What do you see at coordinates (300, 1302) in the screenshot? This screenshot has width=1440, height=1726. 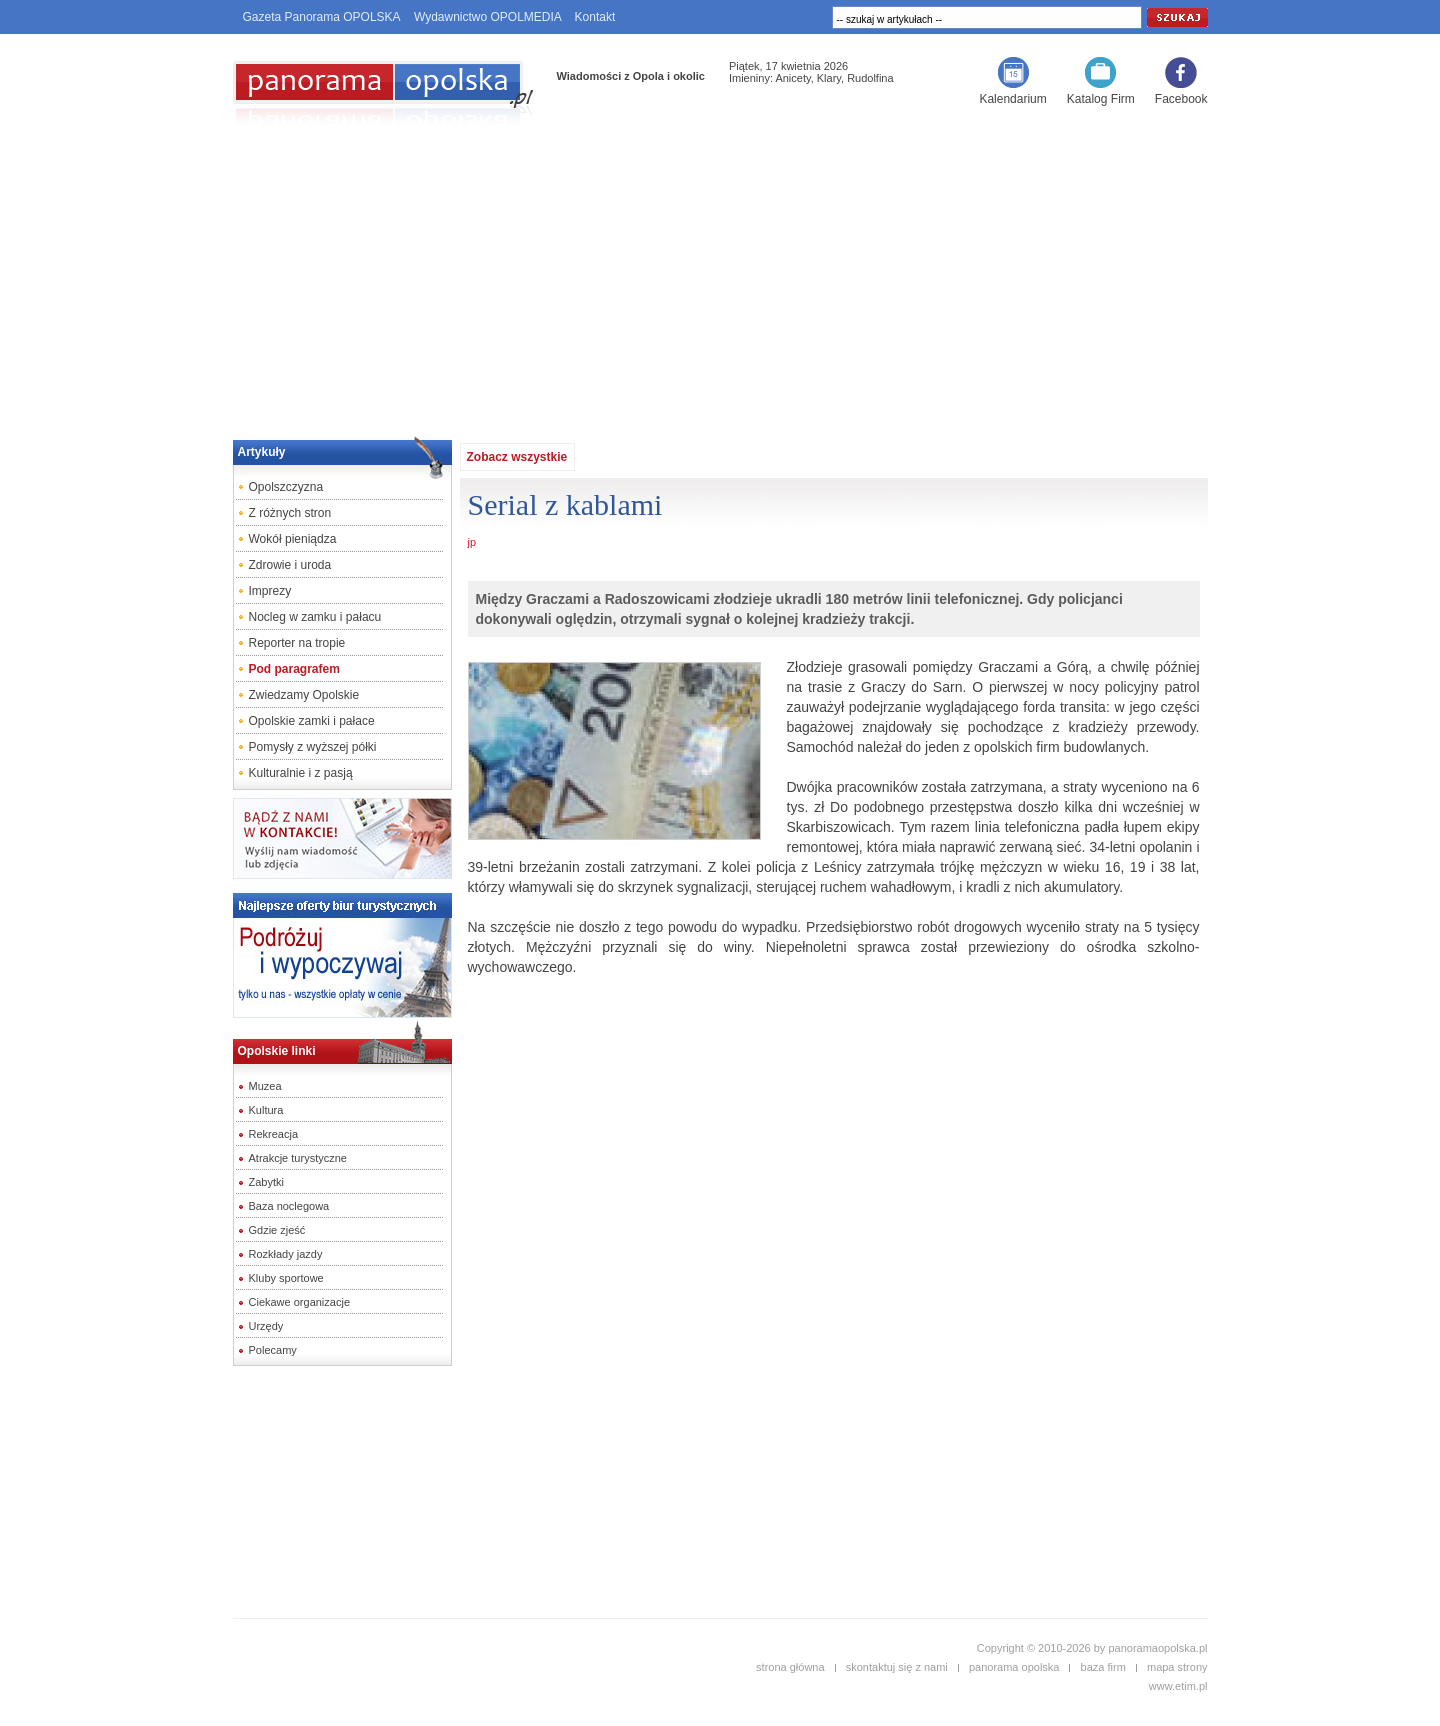 I see `Ciekawe organizacje` at bounding box center [300, 1302].